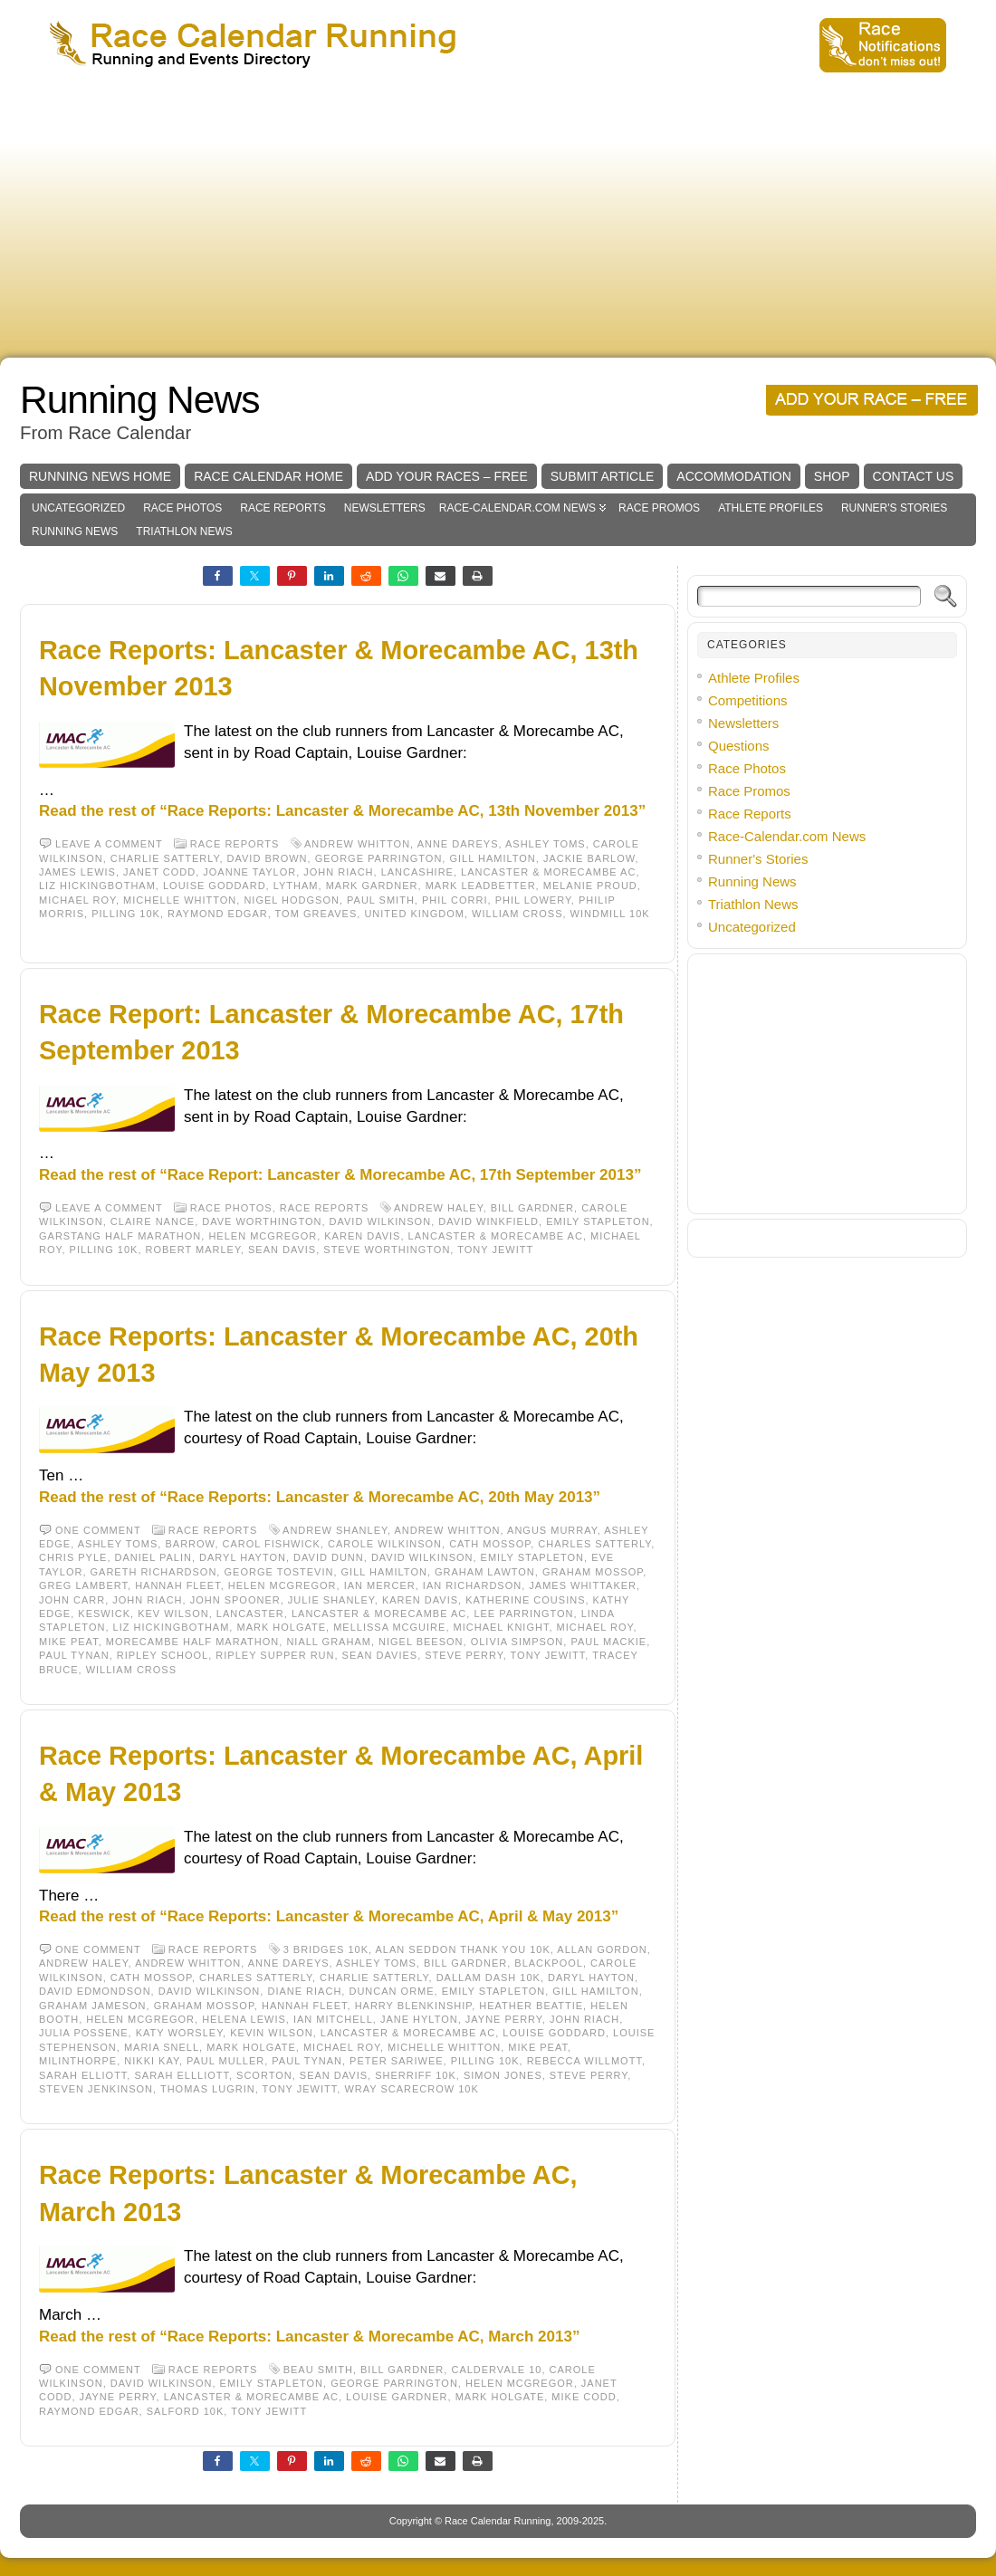  What do you see at coordinates (548, 1963) in the screenshot?
I see `Blackpool` at bounding box center [548, 1963].